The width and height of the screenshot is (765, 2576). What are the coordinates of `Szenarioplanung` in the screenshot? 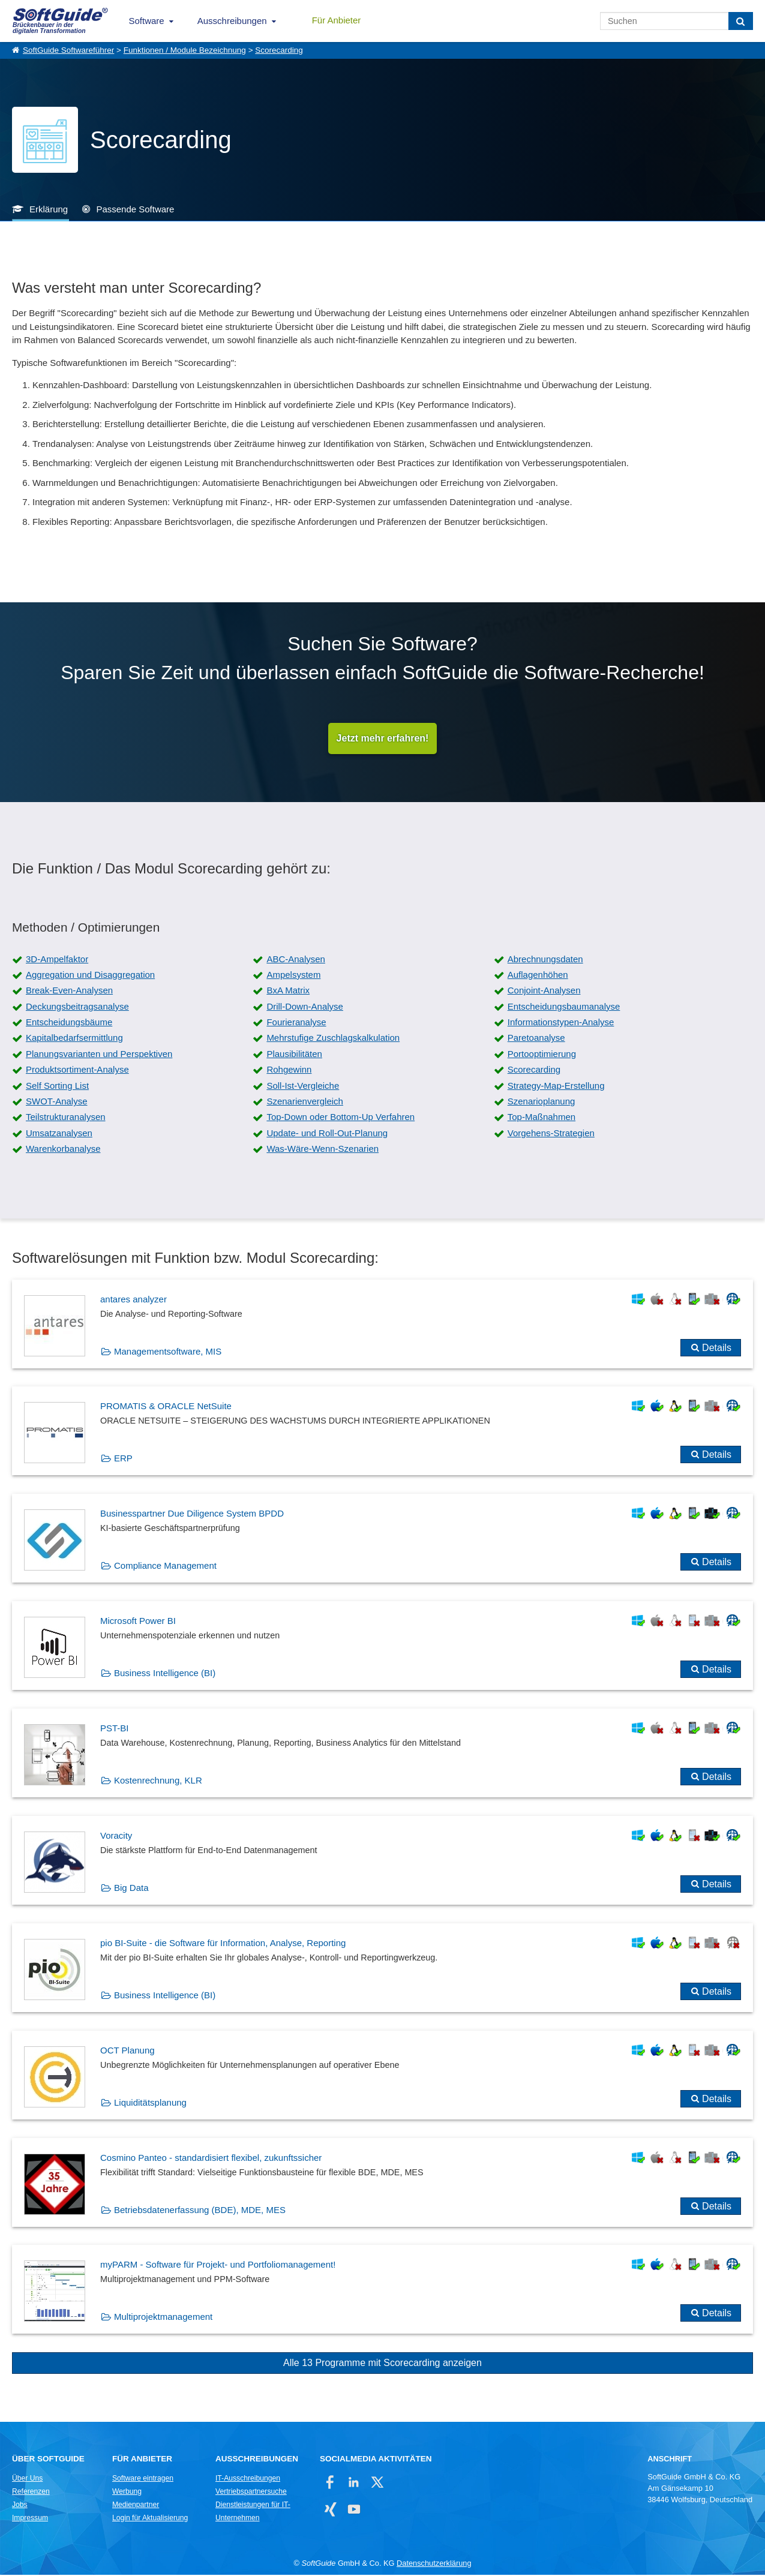 It's located at (541, 1102).